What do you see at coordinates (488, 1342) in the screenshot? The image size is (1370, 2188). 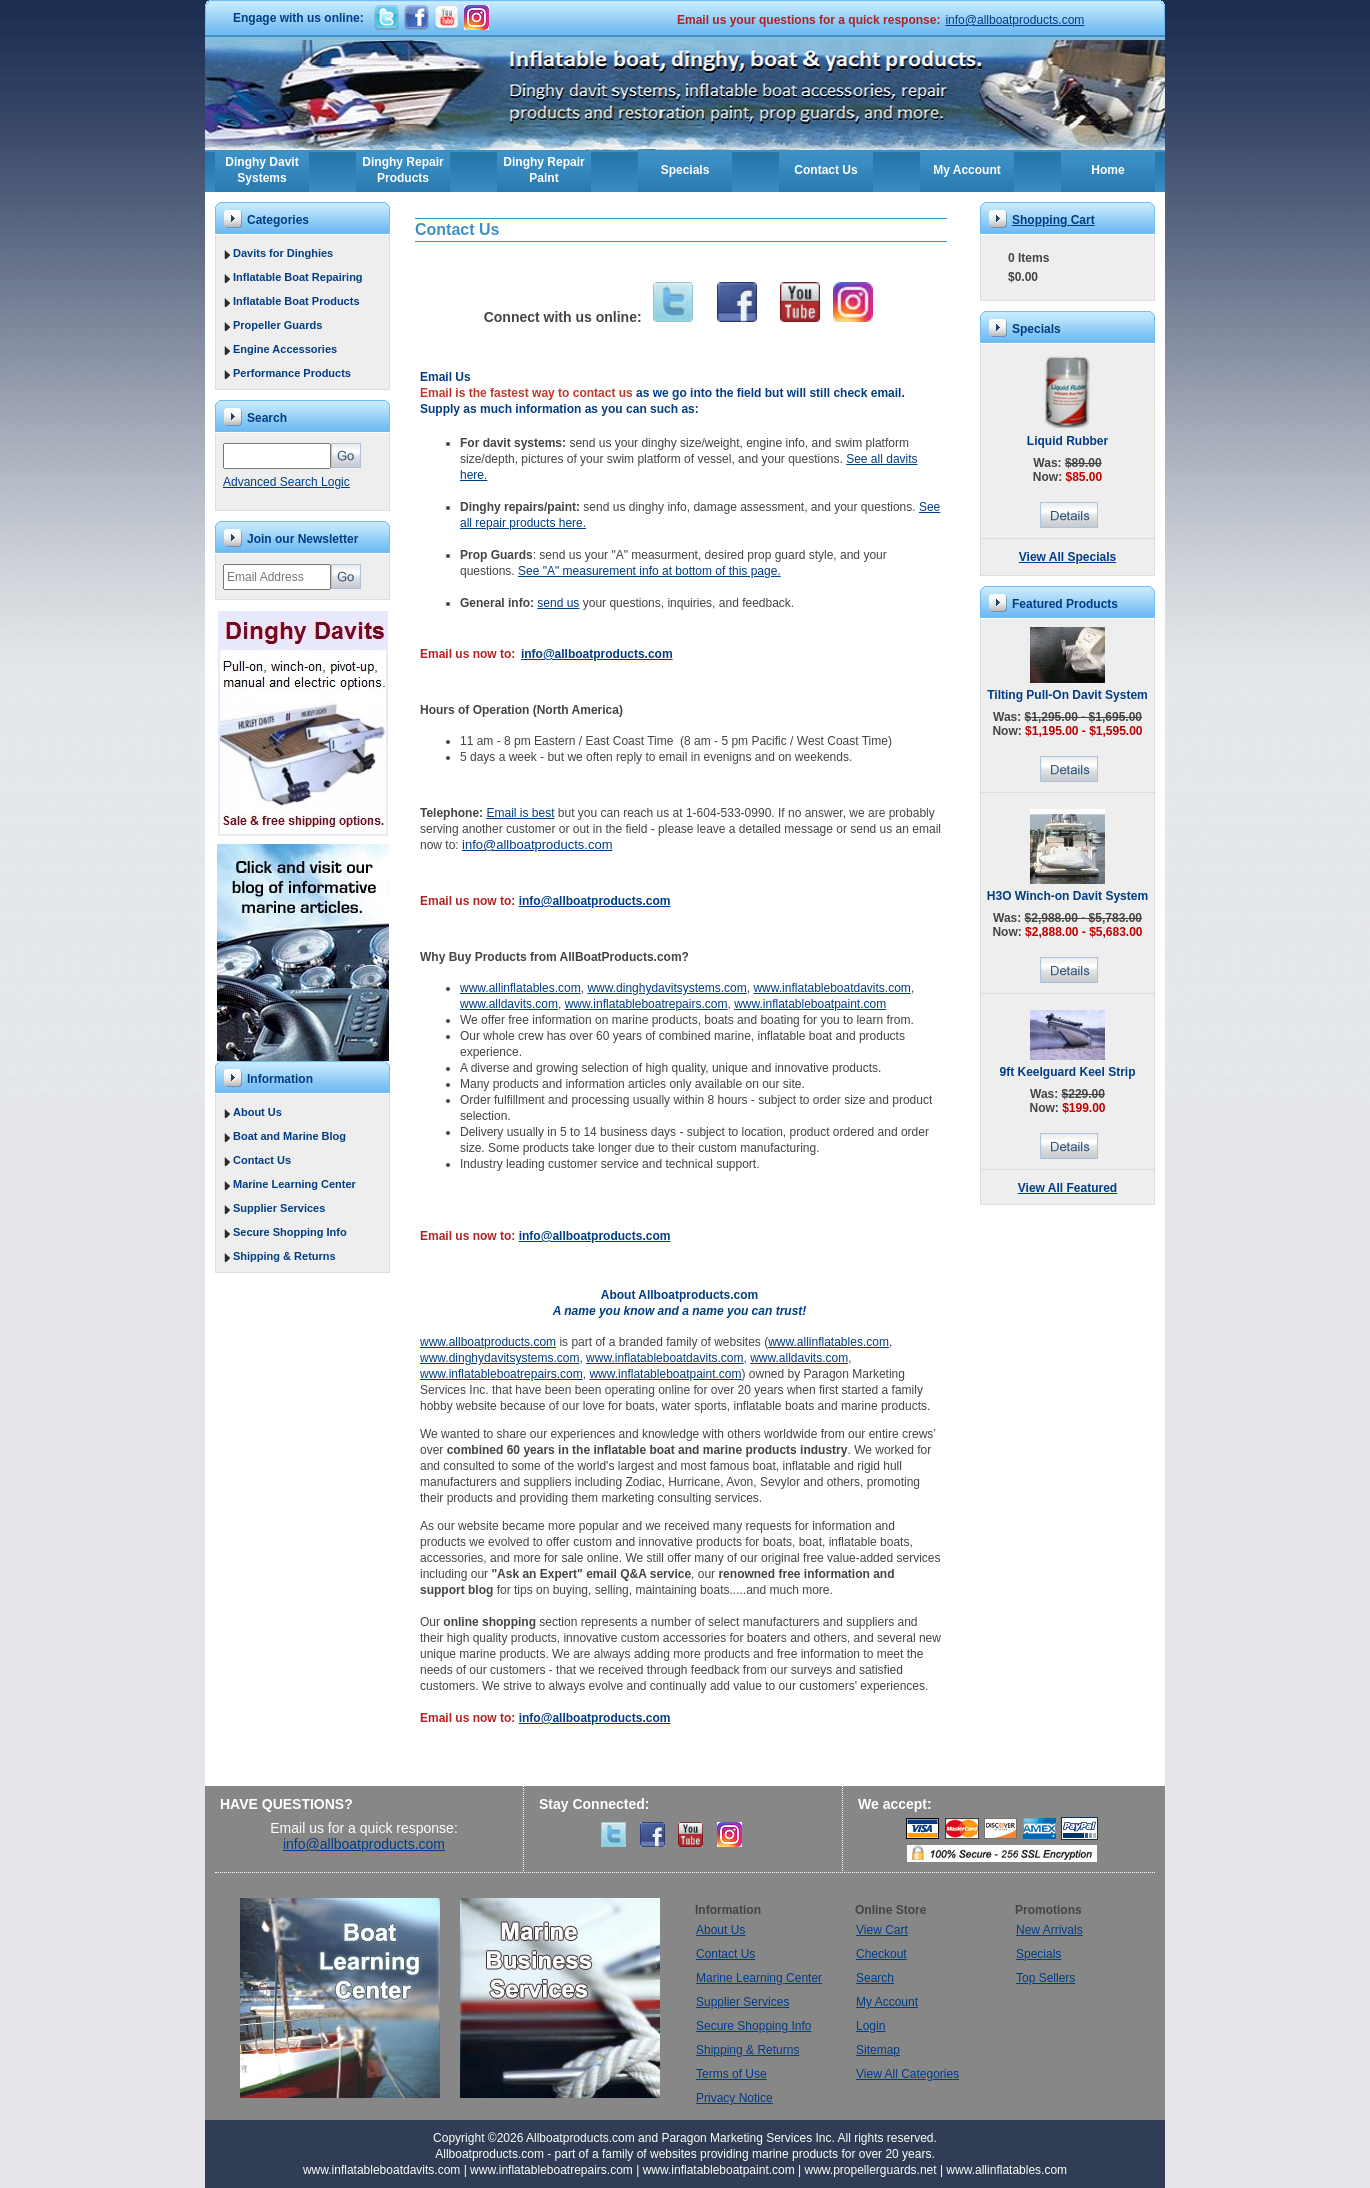 I see `www.allboatproducts.com` at bounding box center [488, 1342].